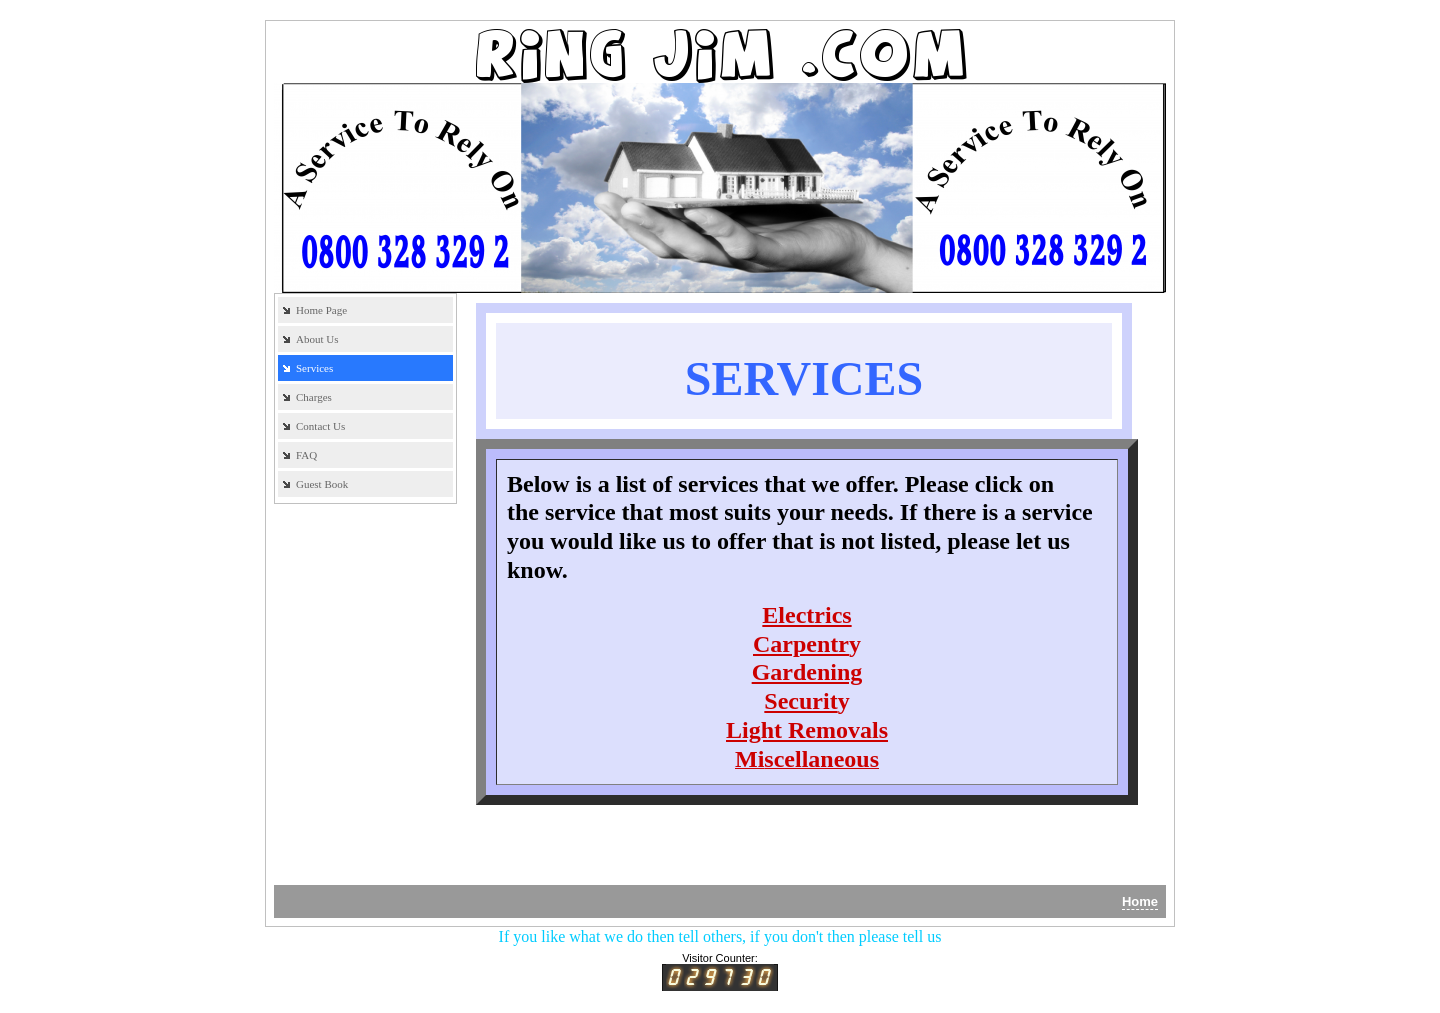  What do you see at coordinates (320, 426) in the screenshot?
I see `Contact Us` at bounding box center [320, 426].